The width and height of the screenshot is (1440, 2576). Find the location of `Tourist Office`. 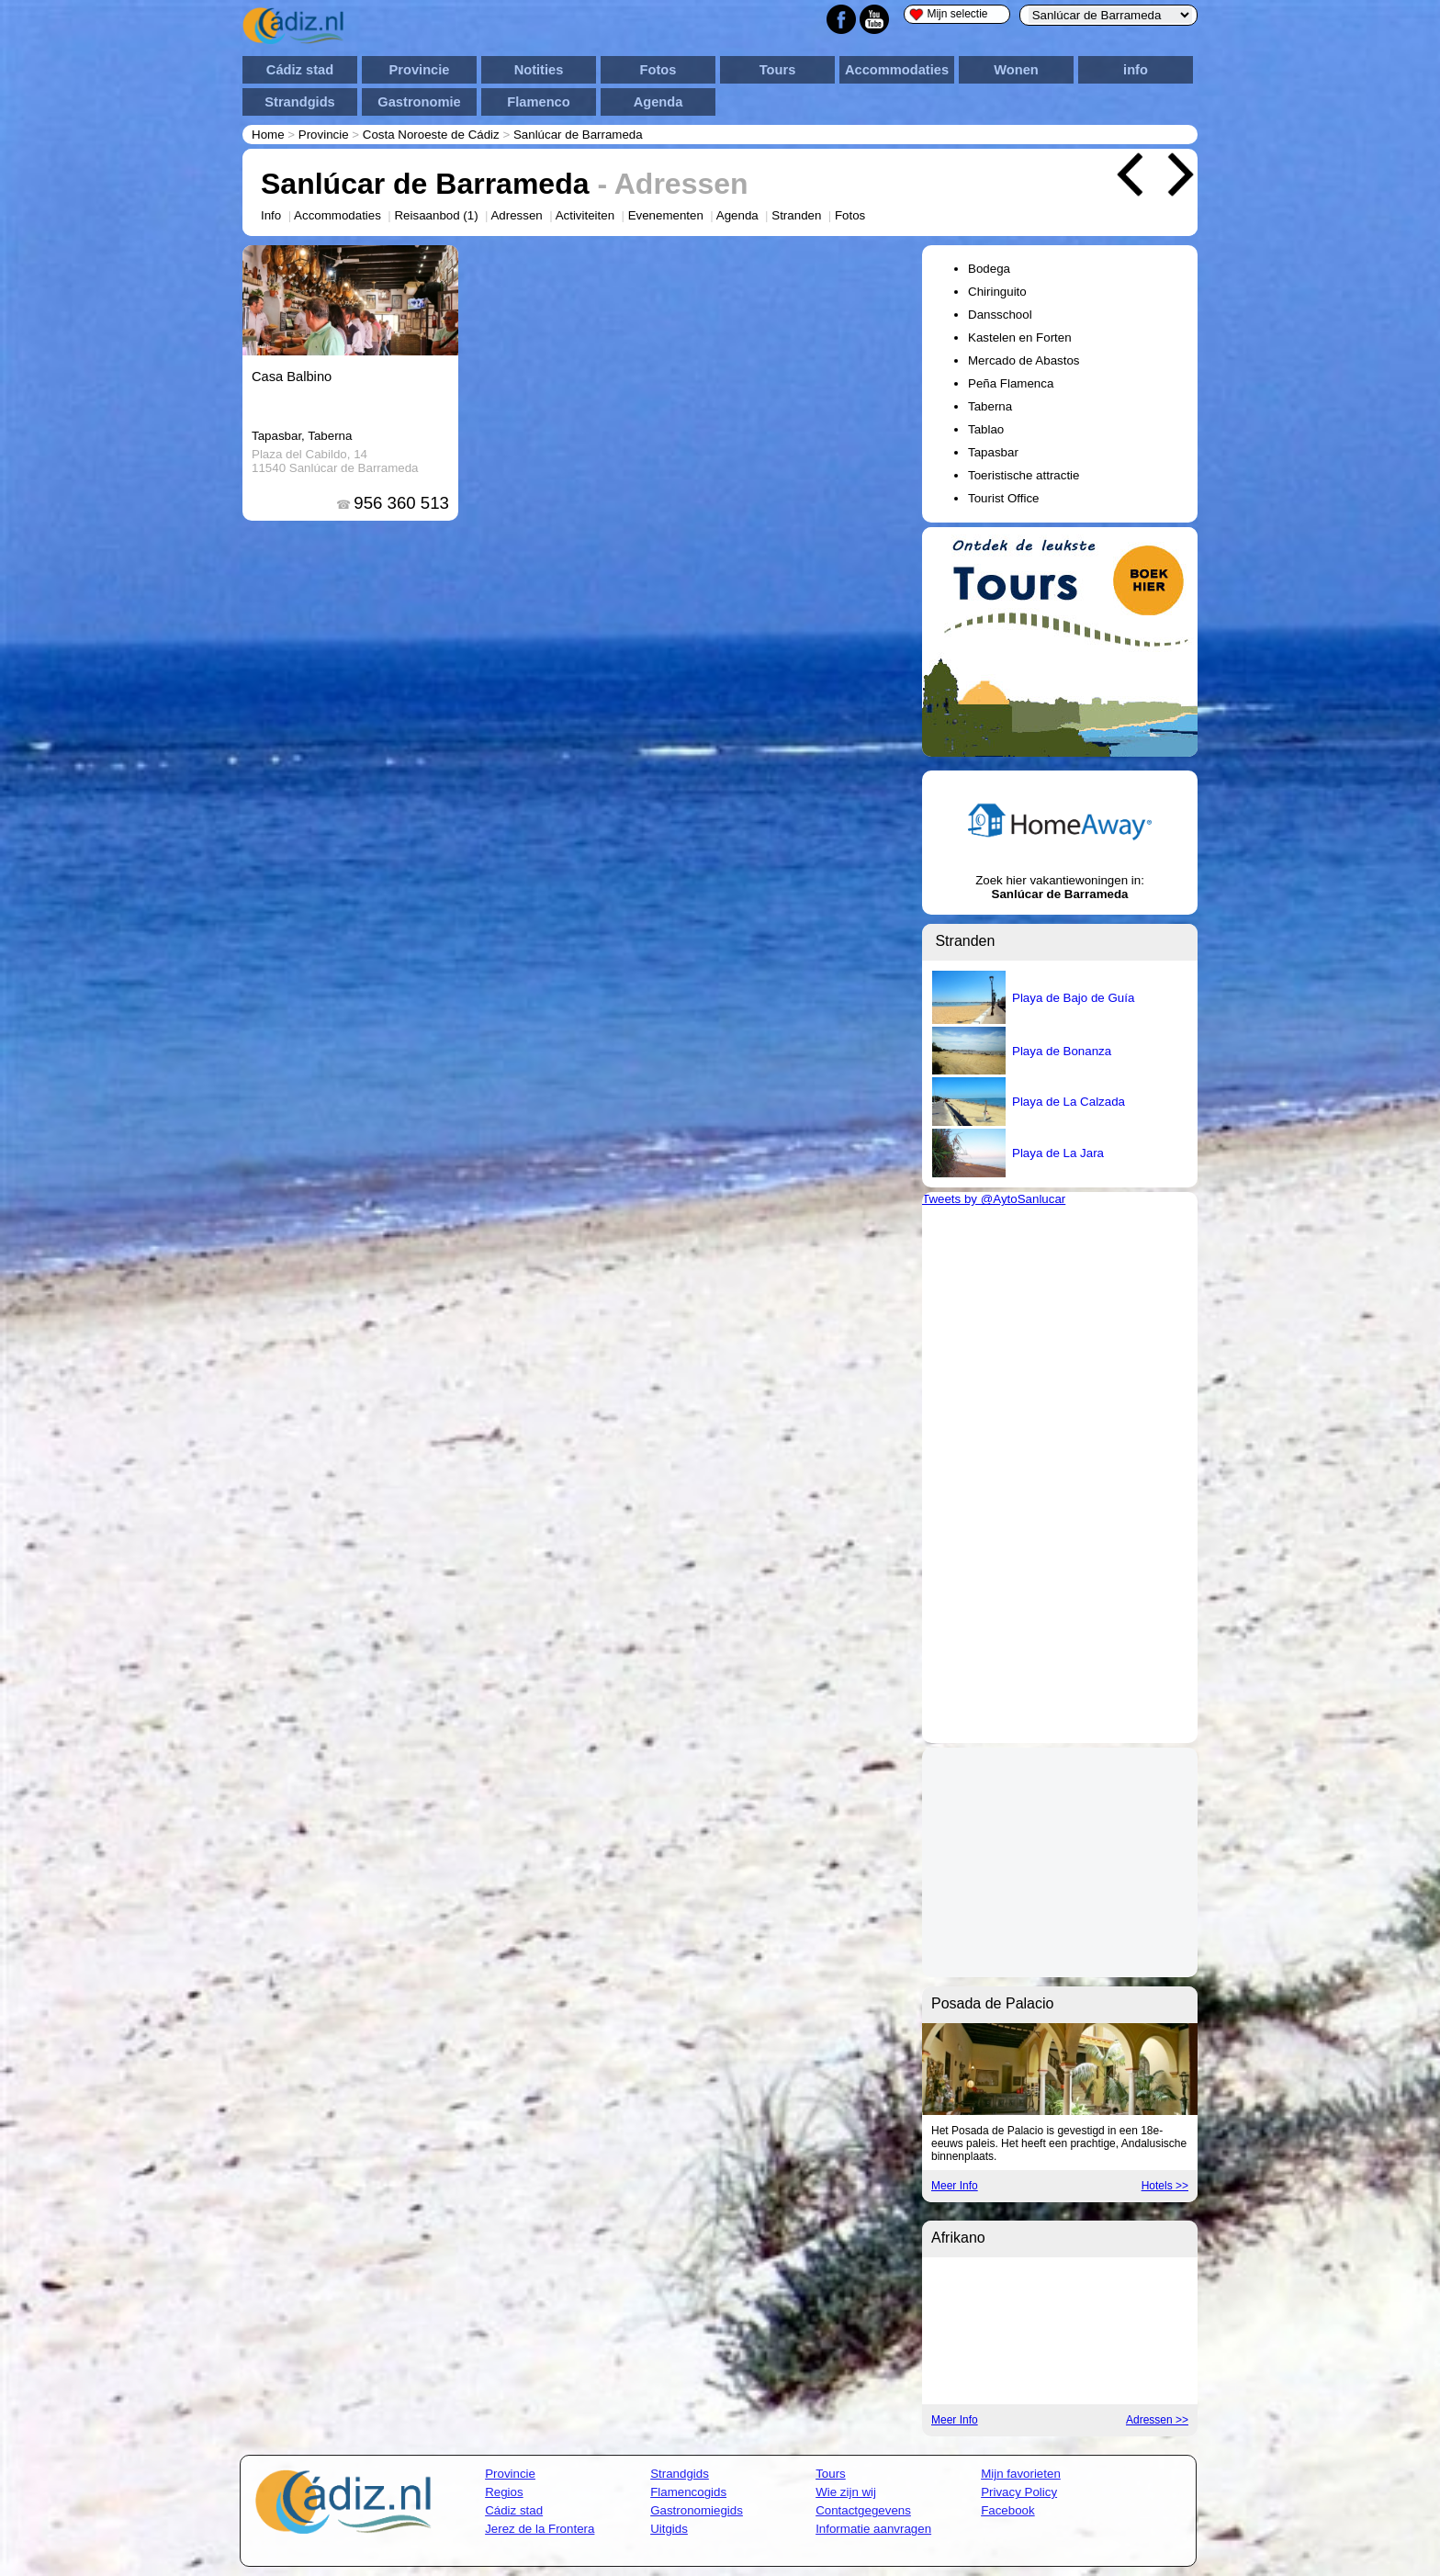

Tourist Office is located at coordinates (1004, 498).